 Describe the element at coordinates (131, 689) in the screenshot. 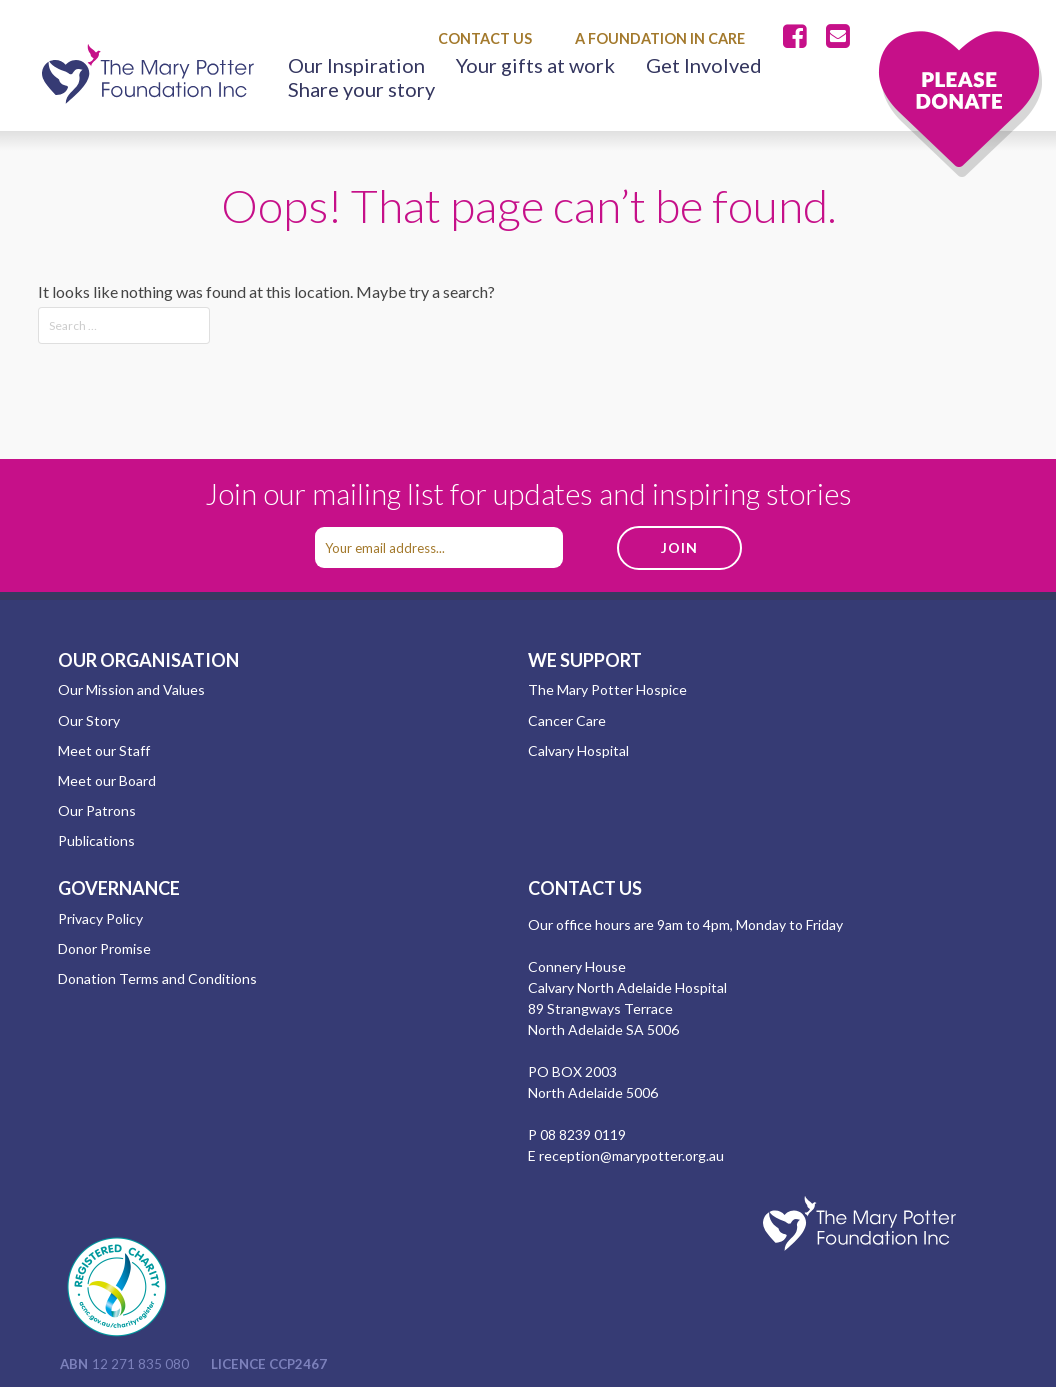

I see `Our Mission and Values` at that location.